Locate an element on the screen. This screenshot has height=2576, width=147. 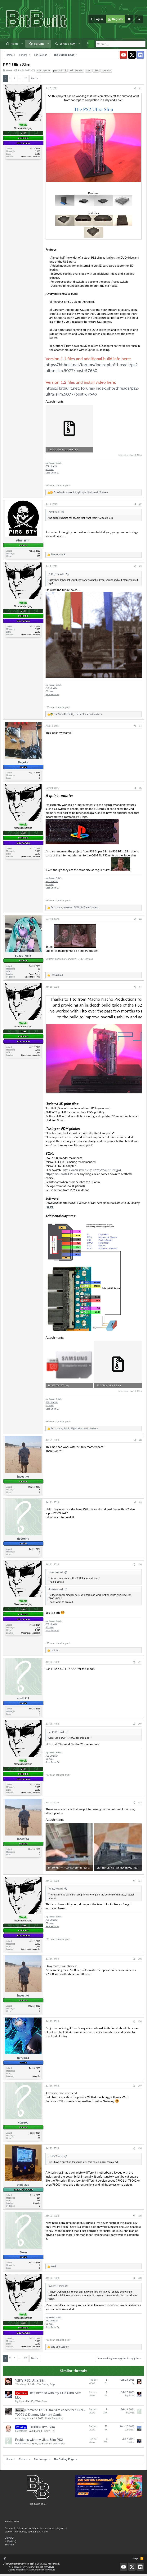
Wesk said: is located at coordinates (54, 511).